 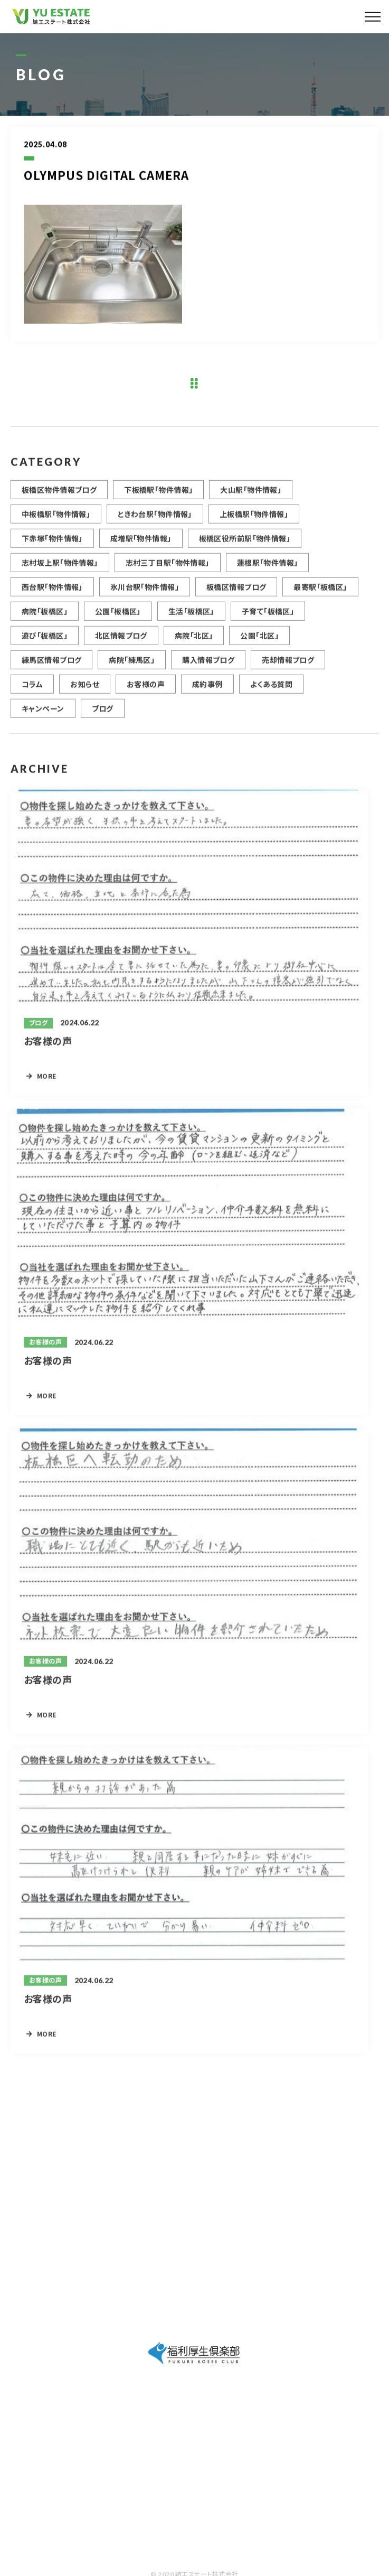 I want to click on 病院「板橋区」, so click(x=45, y=622).